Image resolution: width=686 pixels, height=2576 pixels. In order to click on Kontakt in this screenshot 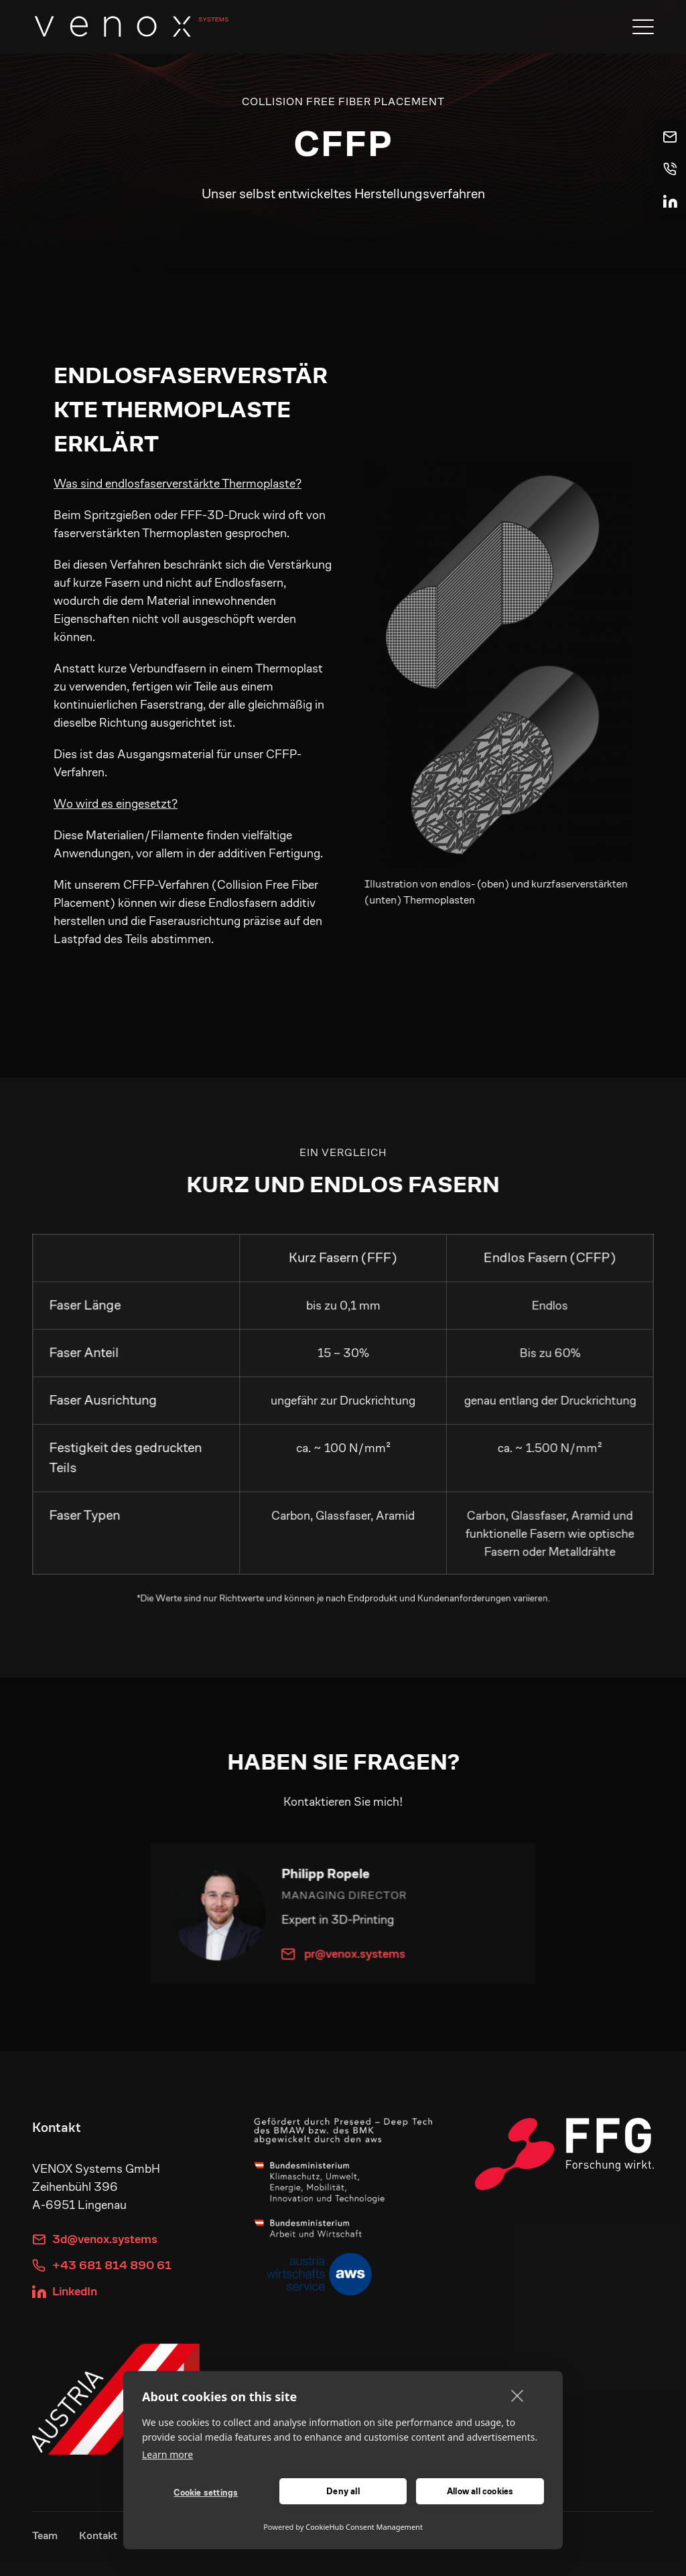, I will do `click(98, 2535)`.